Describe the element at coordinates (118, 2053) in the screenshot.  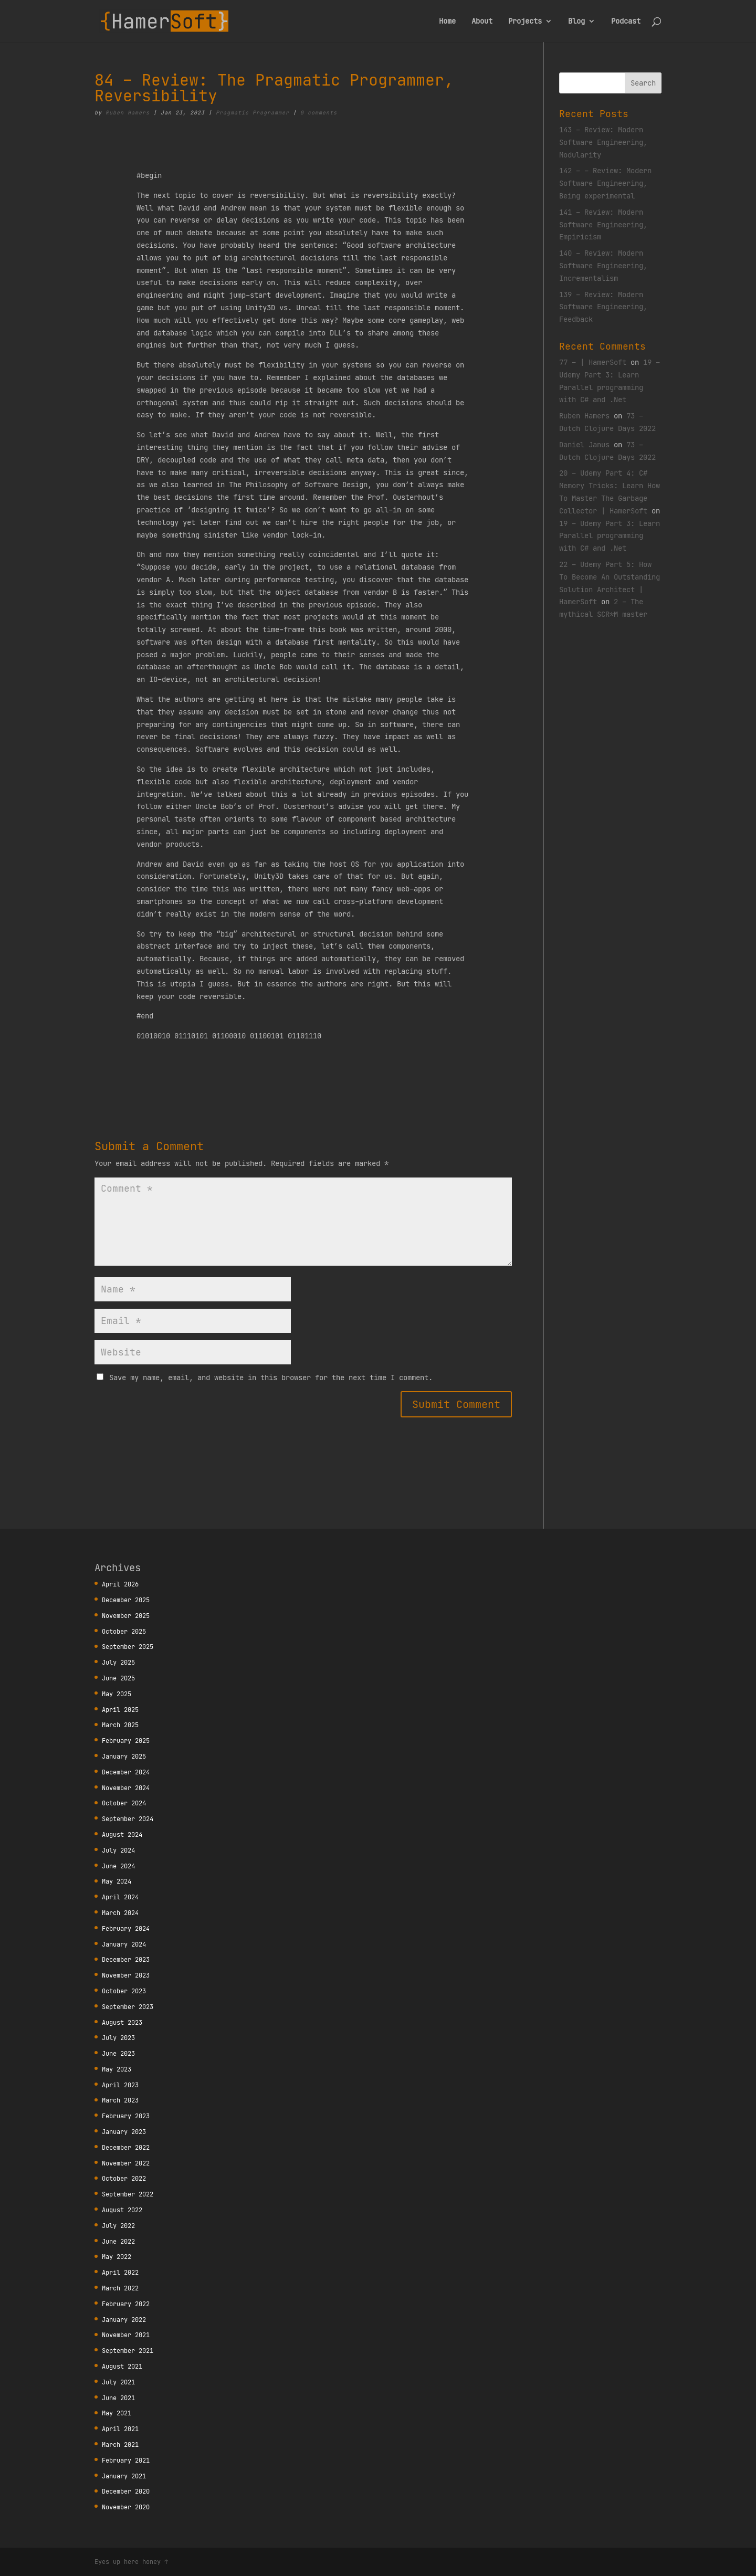
I see `June 2023` at that location.